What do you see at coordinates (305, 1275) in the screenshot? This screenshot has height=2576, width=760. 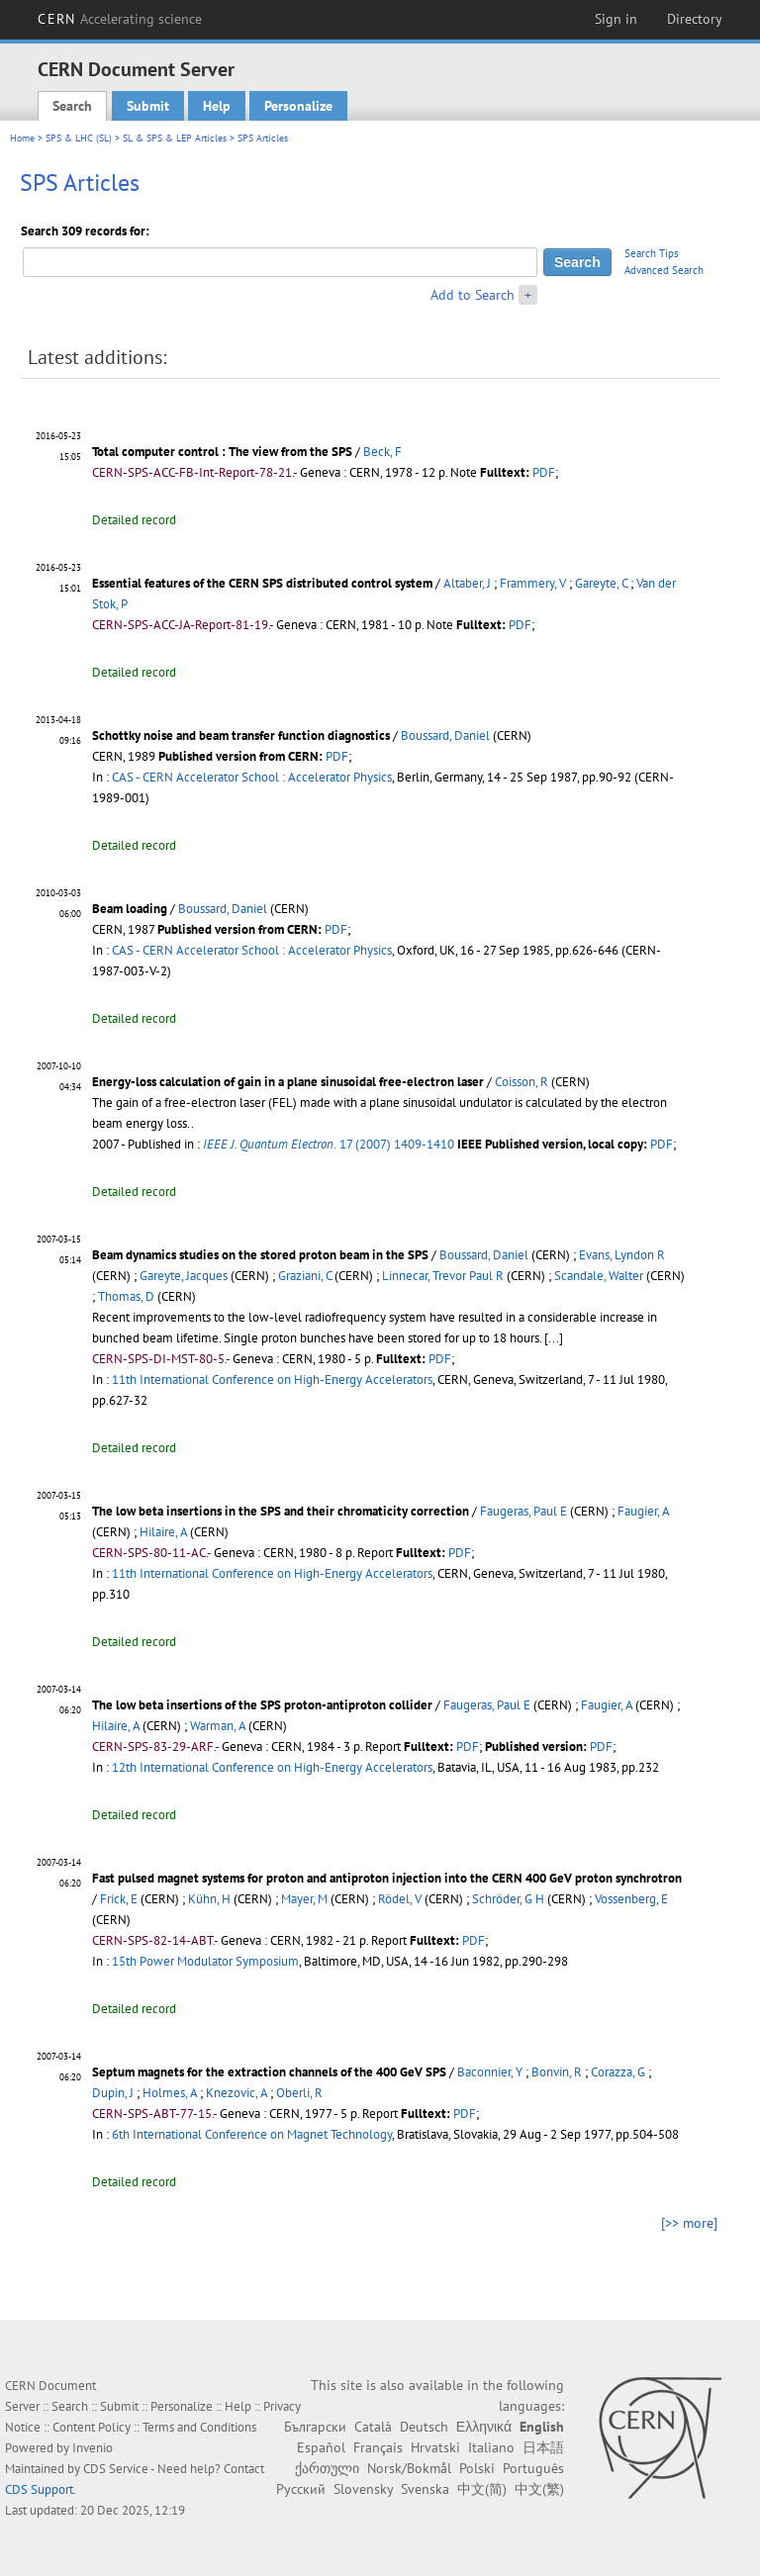 I see `Graziani, C` at bounding box center [305, 1275].